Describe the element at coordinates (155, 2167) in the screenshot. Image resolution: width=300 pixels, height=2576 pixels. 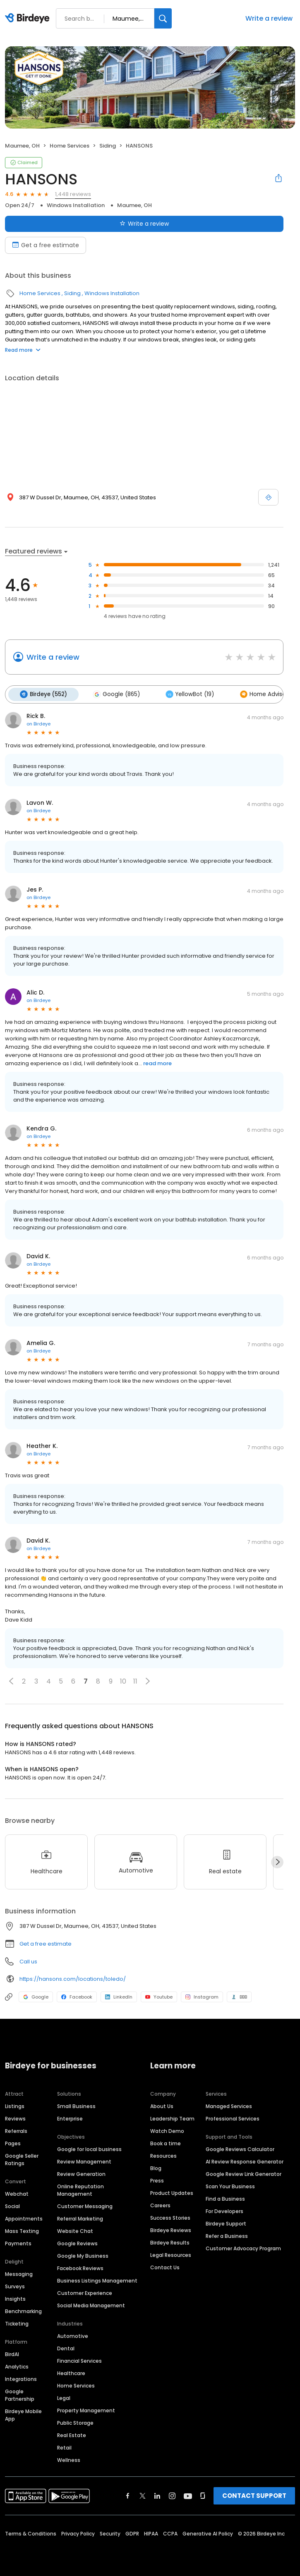
I see `Blog` at that location.